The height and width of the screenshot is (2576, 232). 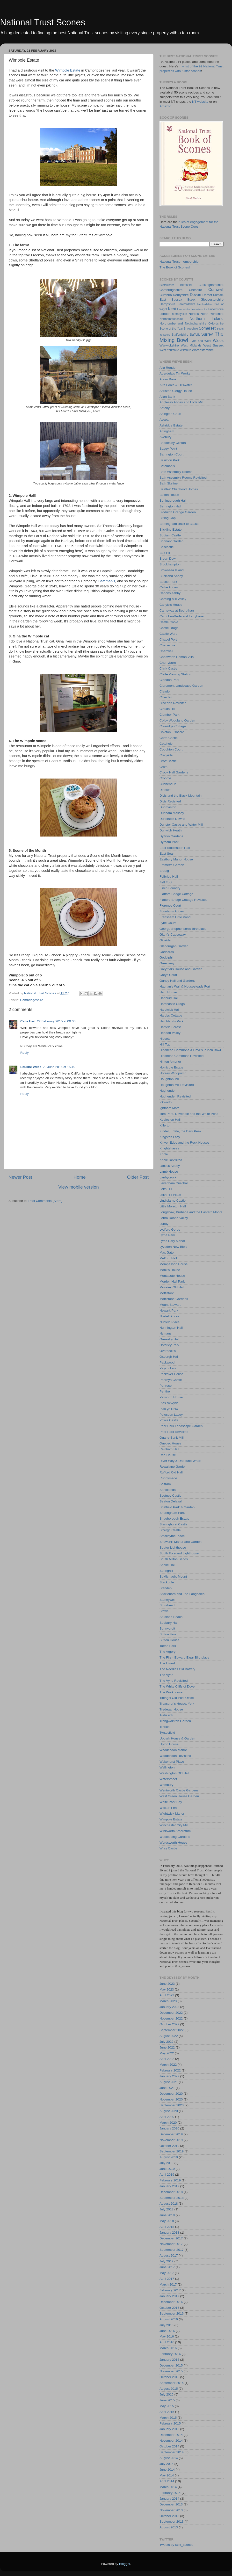 What do you see at coordinates (169, 2111) in the screenshot?
I see `August 2020` at bounding box center [169, 2111].